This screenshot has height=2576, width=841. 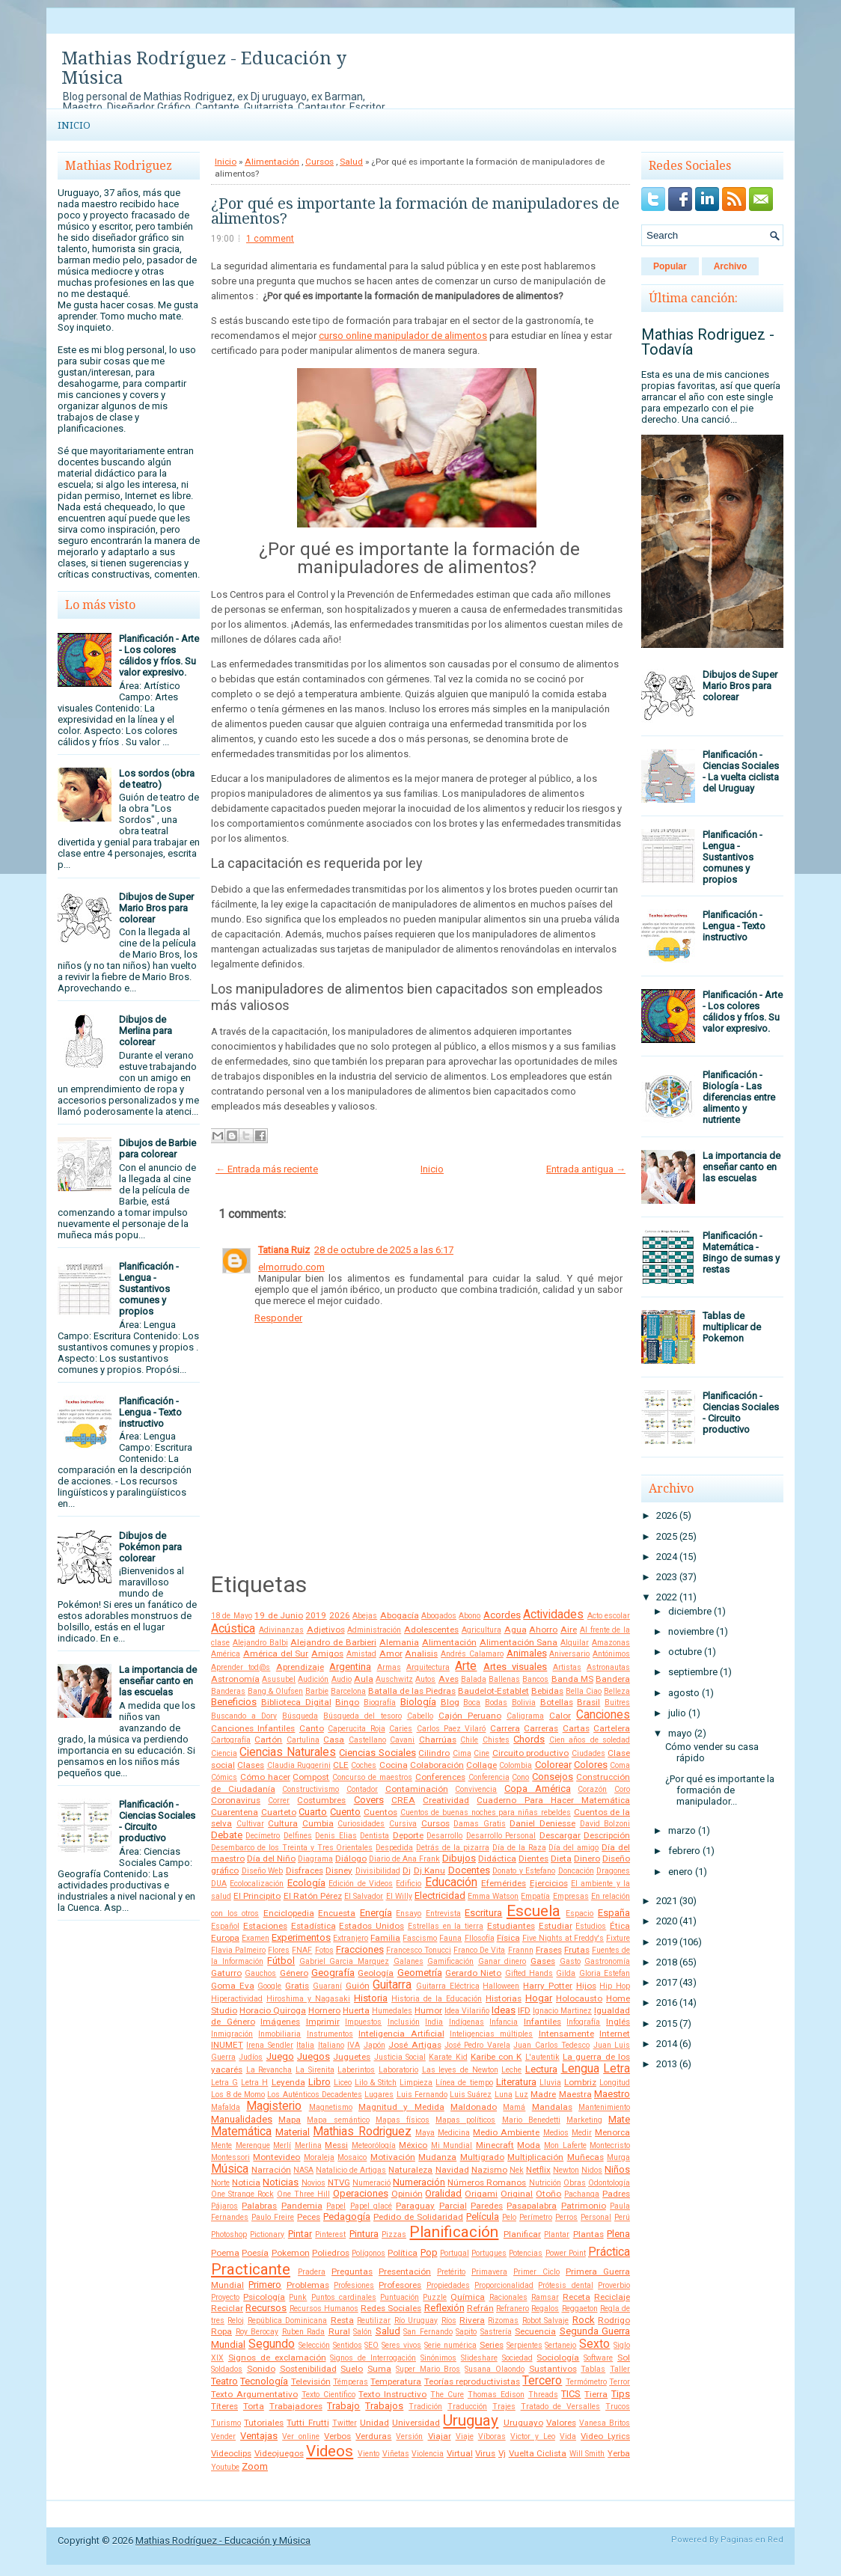 What do you see at coordinates (613, 1871) in the screenshot?
I see `Dragones` at bounding box center [613, 1871].